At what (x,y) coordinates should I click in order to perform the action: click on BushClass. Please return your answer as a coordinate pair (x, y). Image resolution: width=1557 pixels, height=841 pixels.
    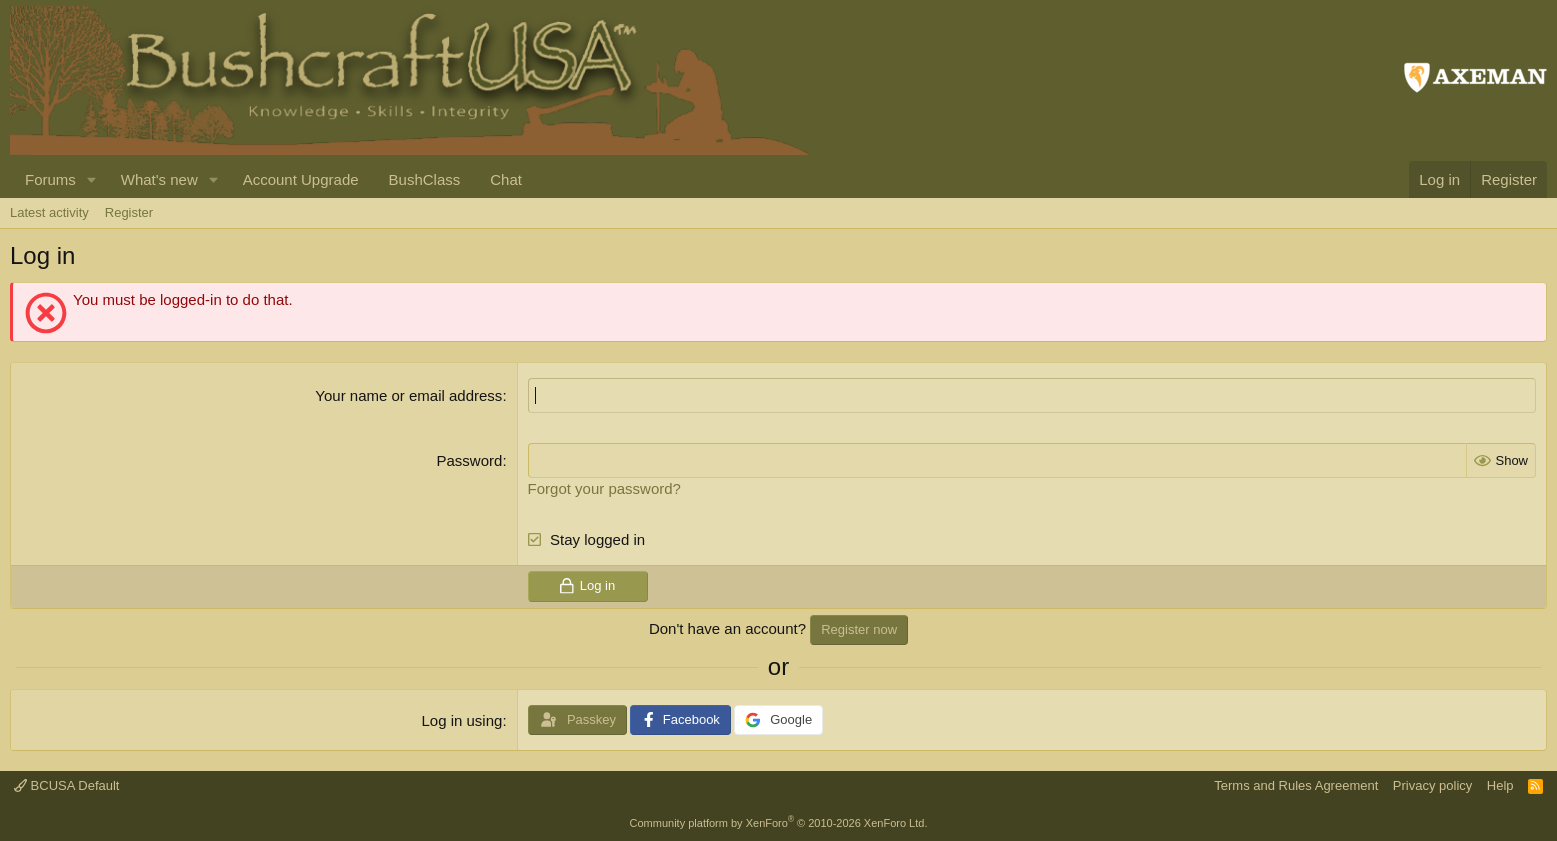
    Looking at the image, I should click on (425, 179).